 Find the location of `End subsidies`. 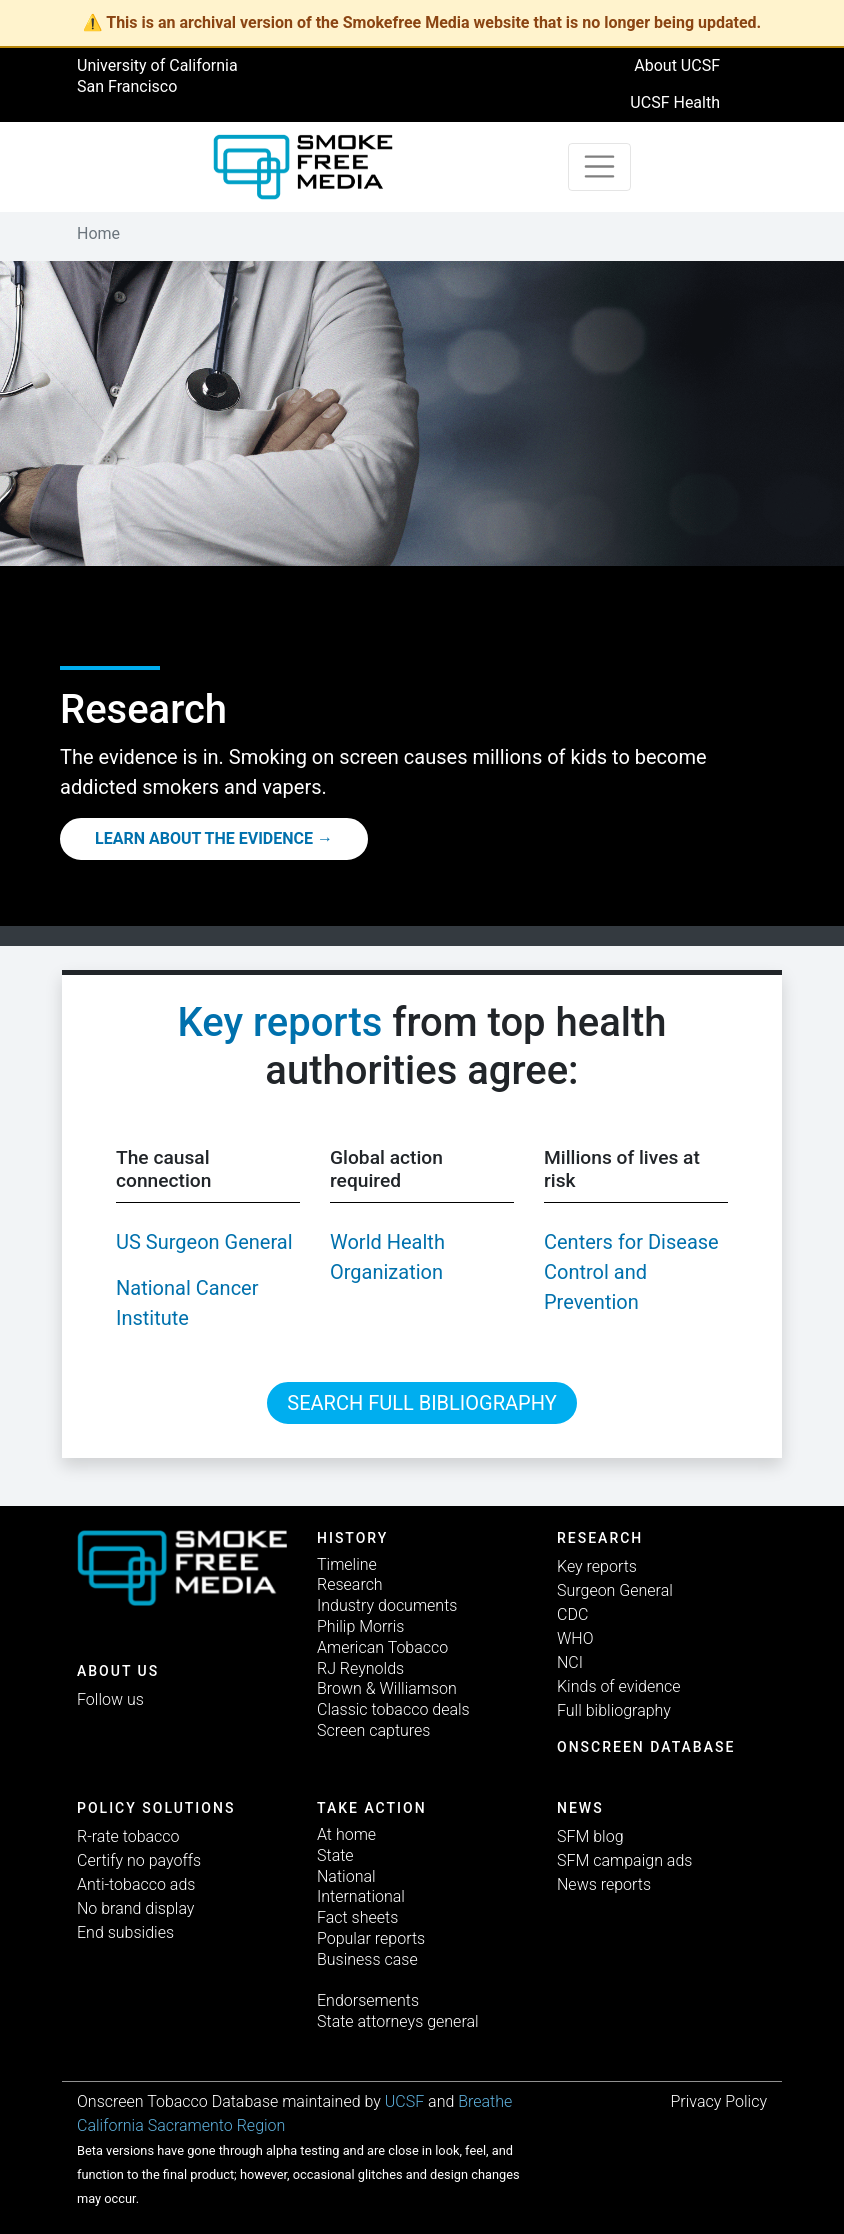

End subsidies is located at coordinates (125, 1932).